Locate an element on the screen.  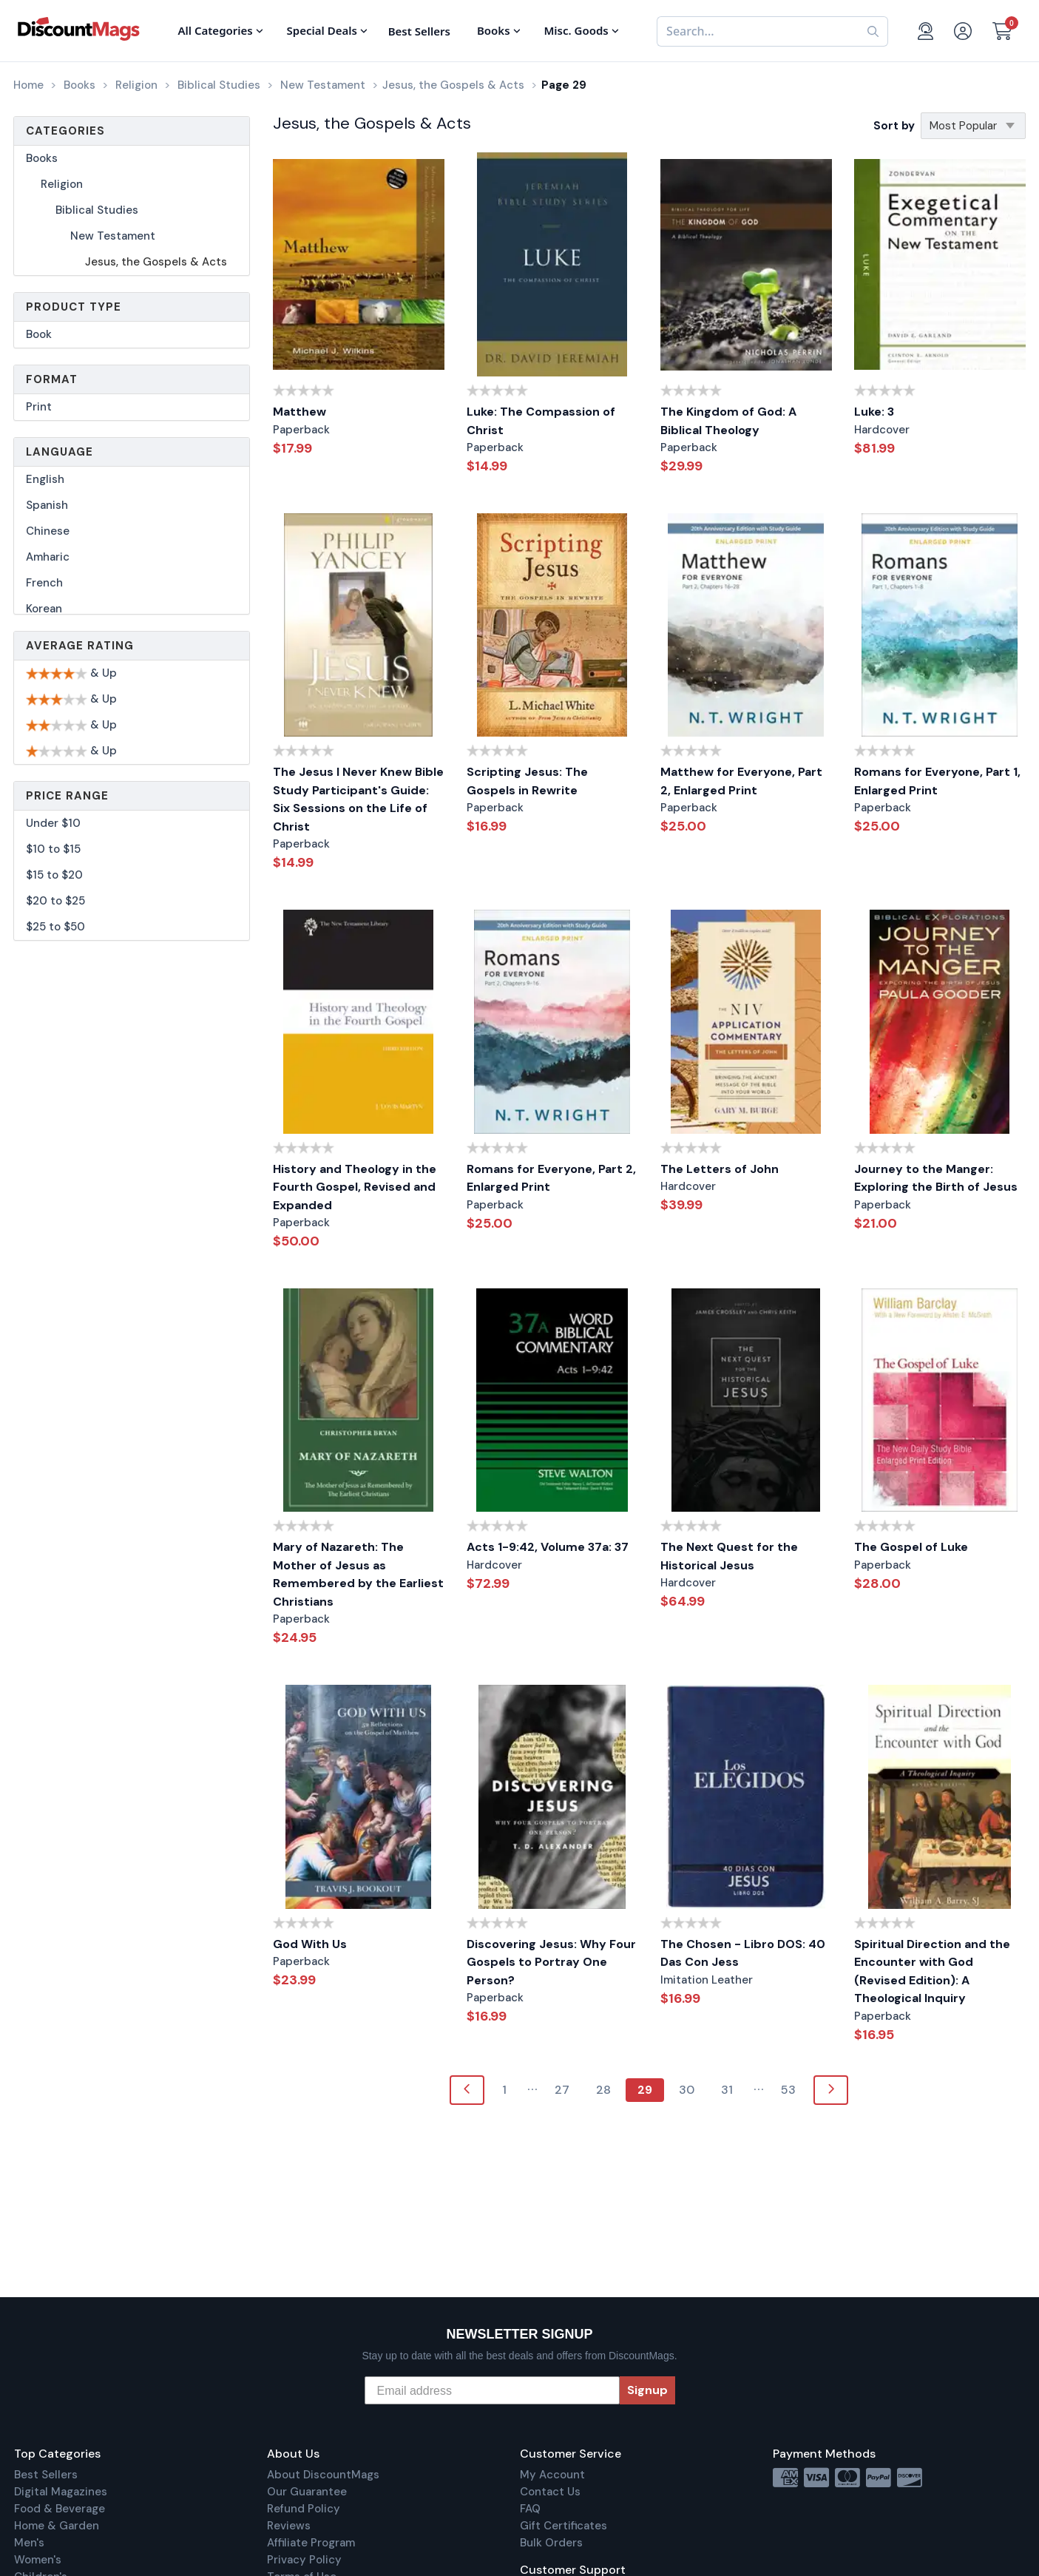
Women's is located at coordinates (37, 2559).